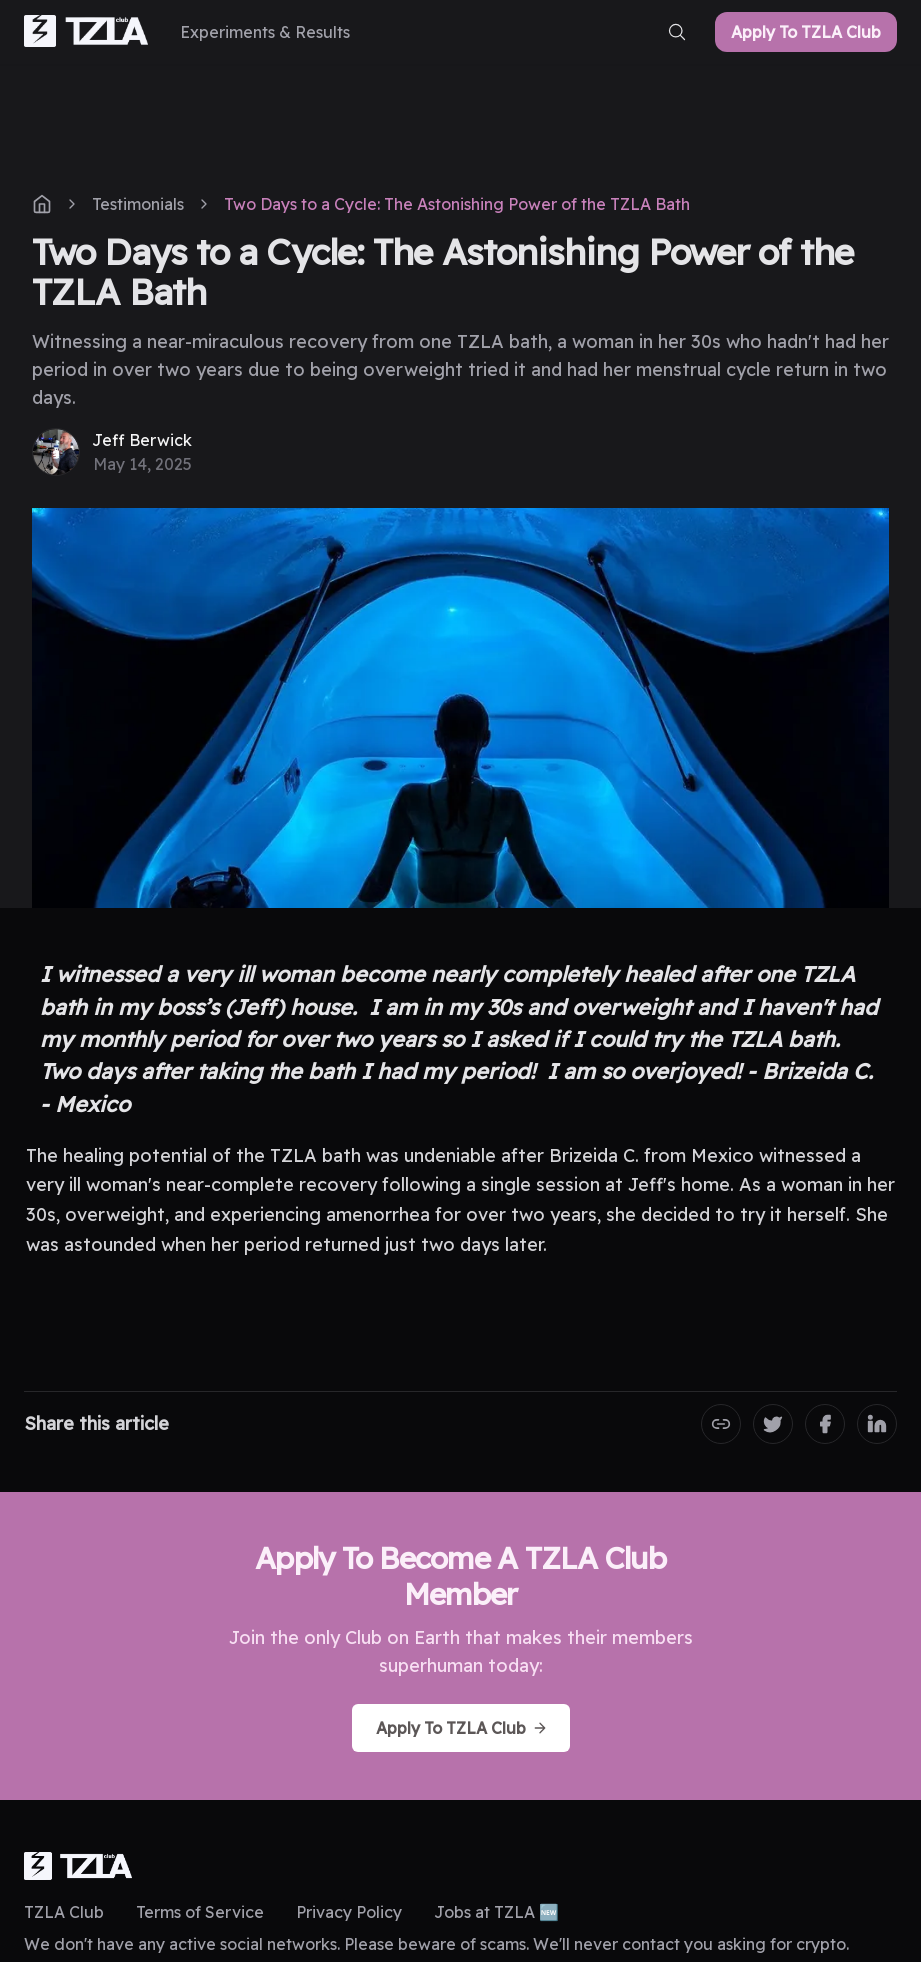  Describe the element at coordinates (78, 1866) in the screenshot. I see `[logo]` at that location.